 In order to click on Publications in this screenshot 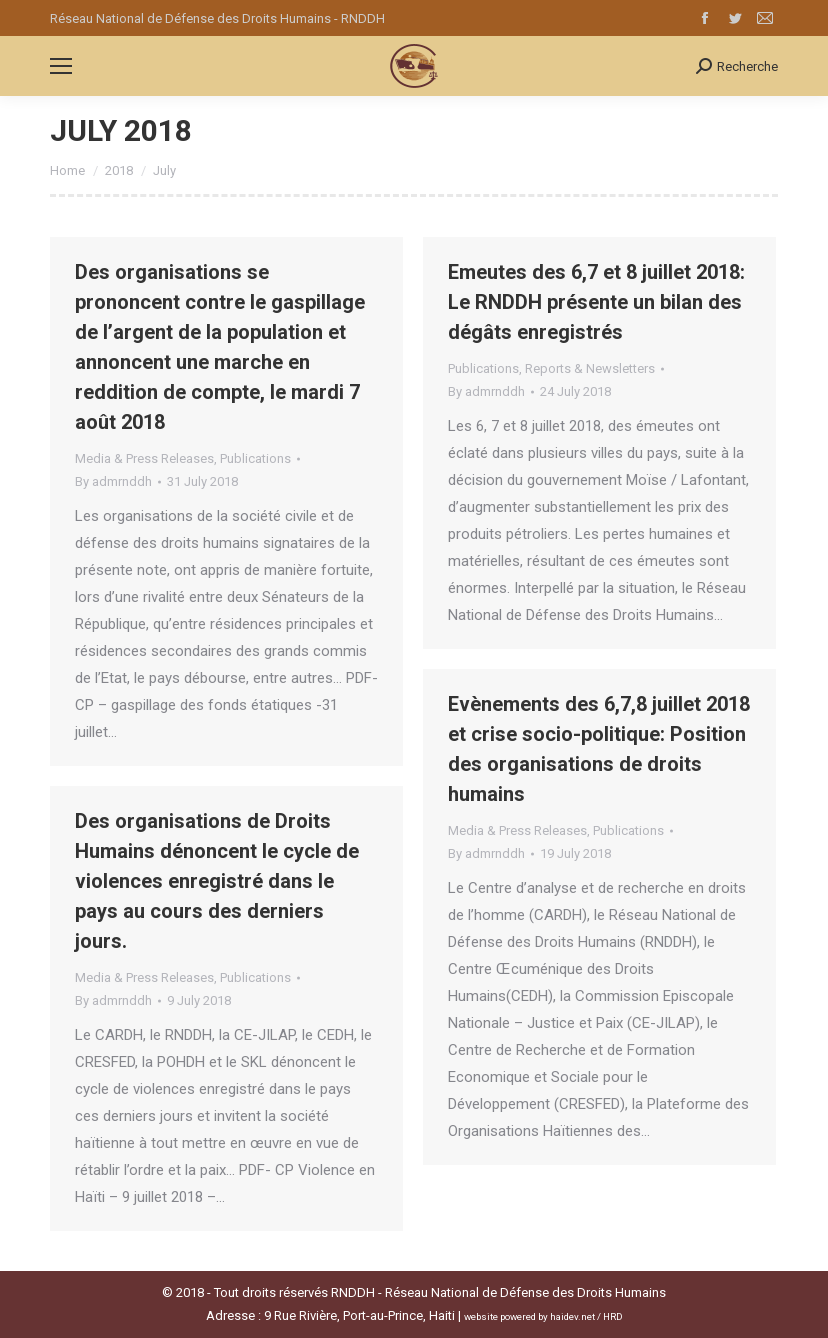, I will do `click(255, 458)`.